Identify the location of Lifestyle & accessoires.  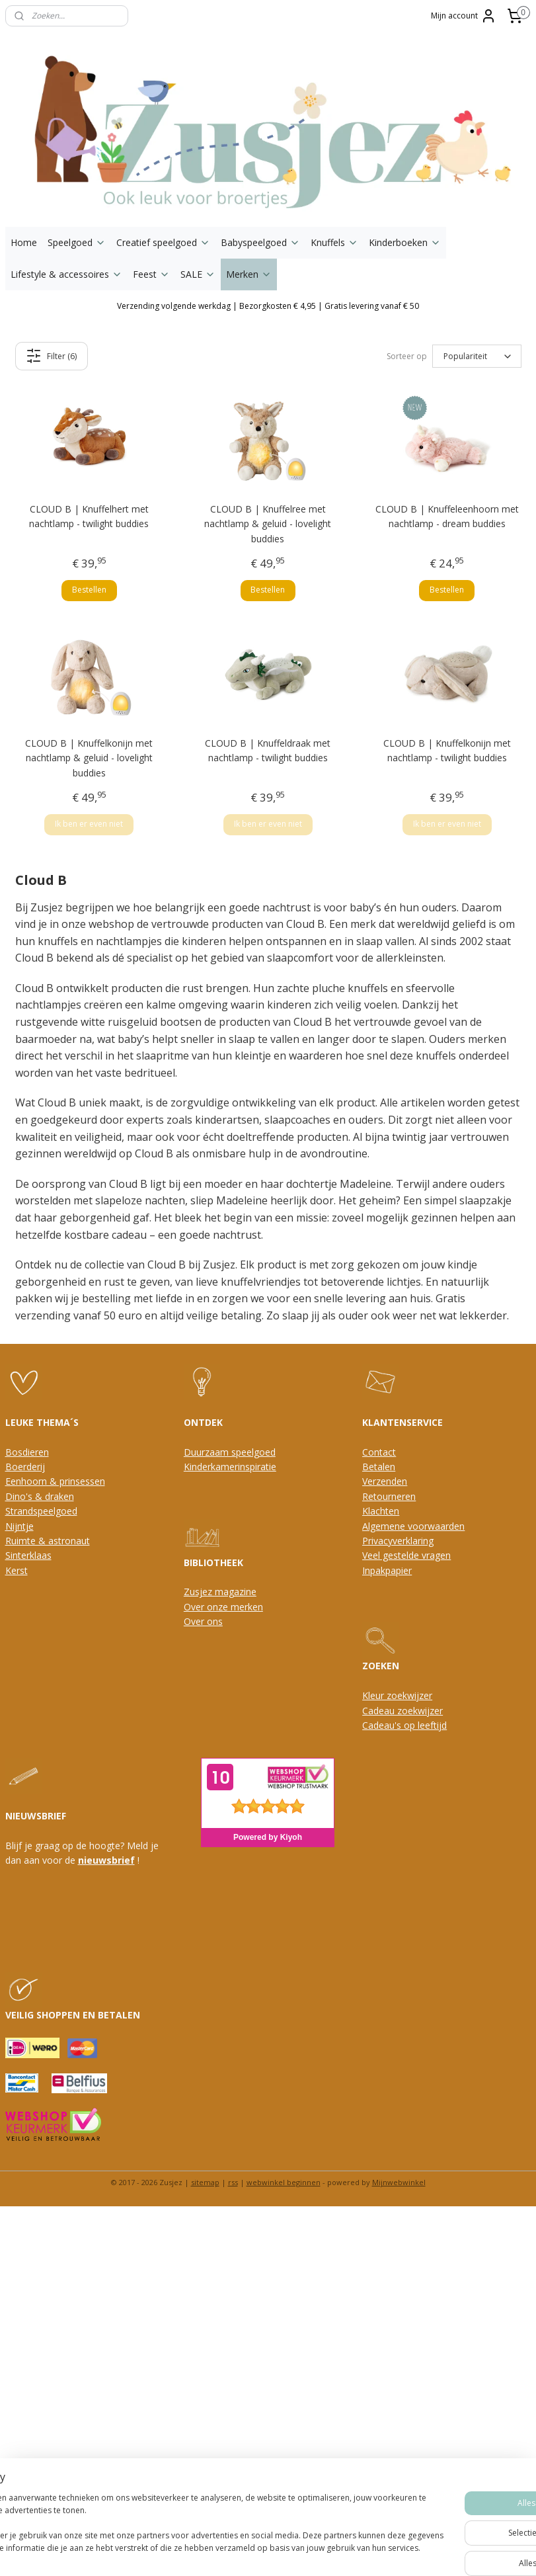
(66, 274).